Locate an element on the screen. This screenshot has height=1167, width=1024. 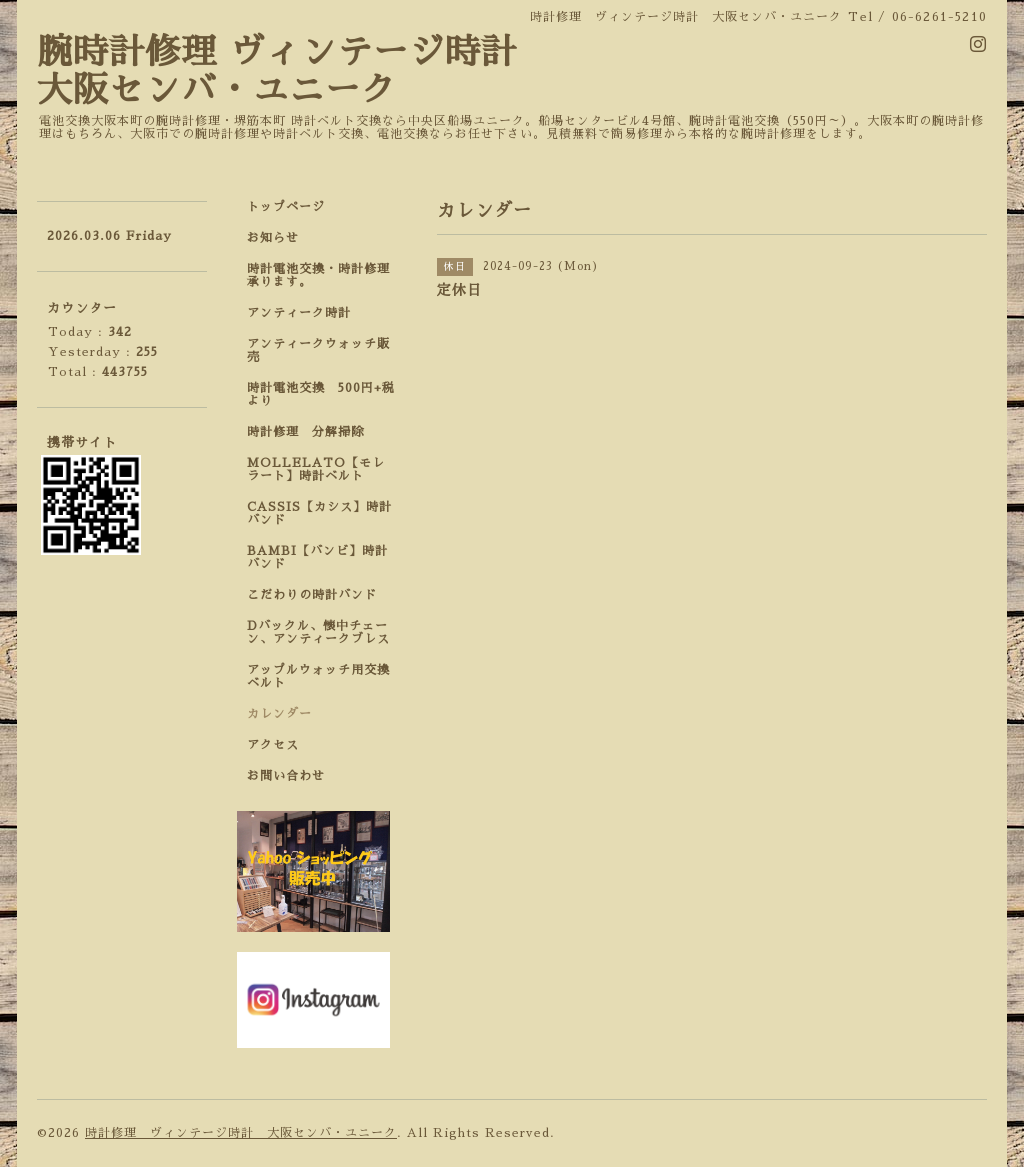
Dバックル、懐中チェーン、アンティークブレス is located at coordinates (318, 632).